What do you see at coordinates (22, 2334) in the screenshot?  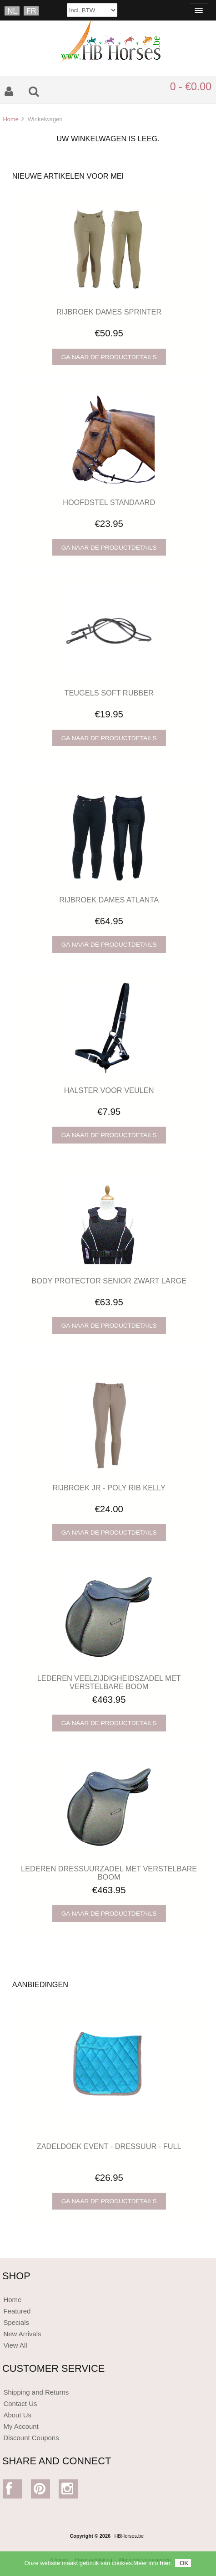 I see `New Arrivals` at bounding box center [22, 2334].